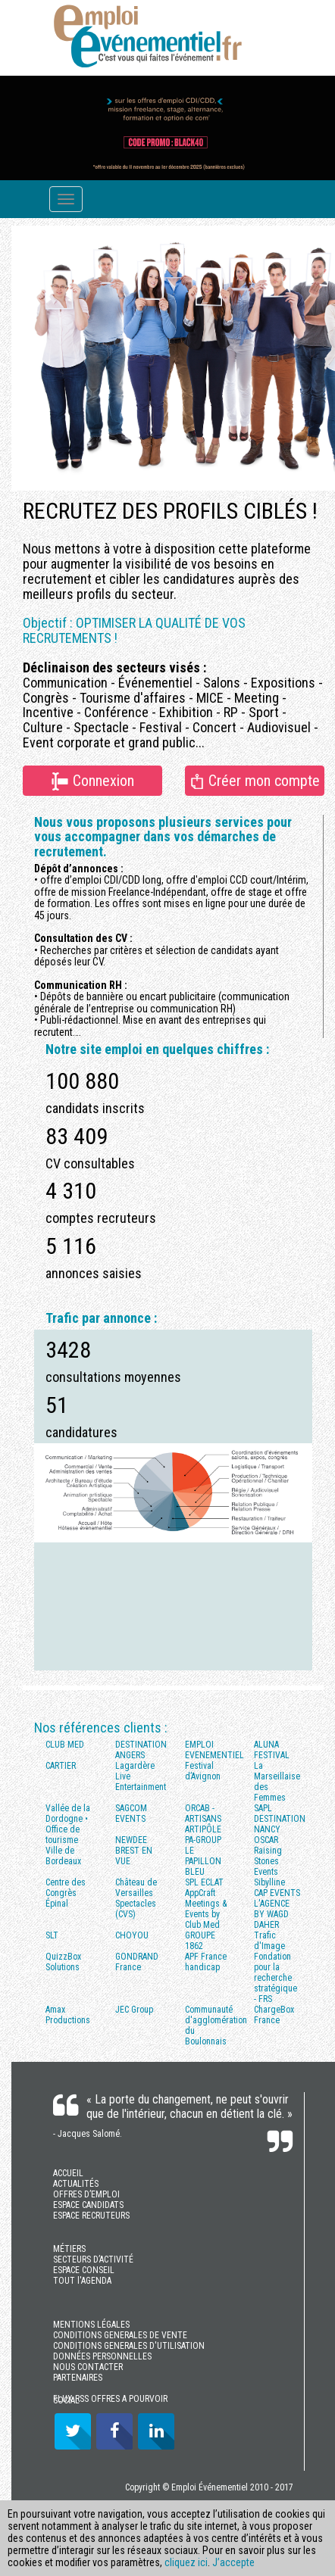 This screenshot has width=335, height=2576. What do you see at coordinates (272, 1749) in the screenshot?
I see `ALUNA FESTIVAL` at bounding box center [272, 1749].